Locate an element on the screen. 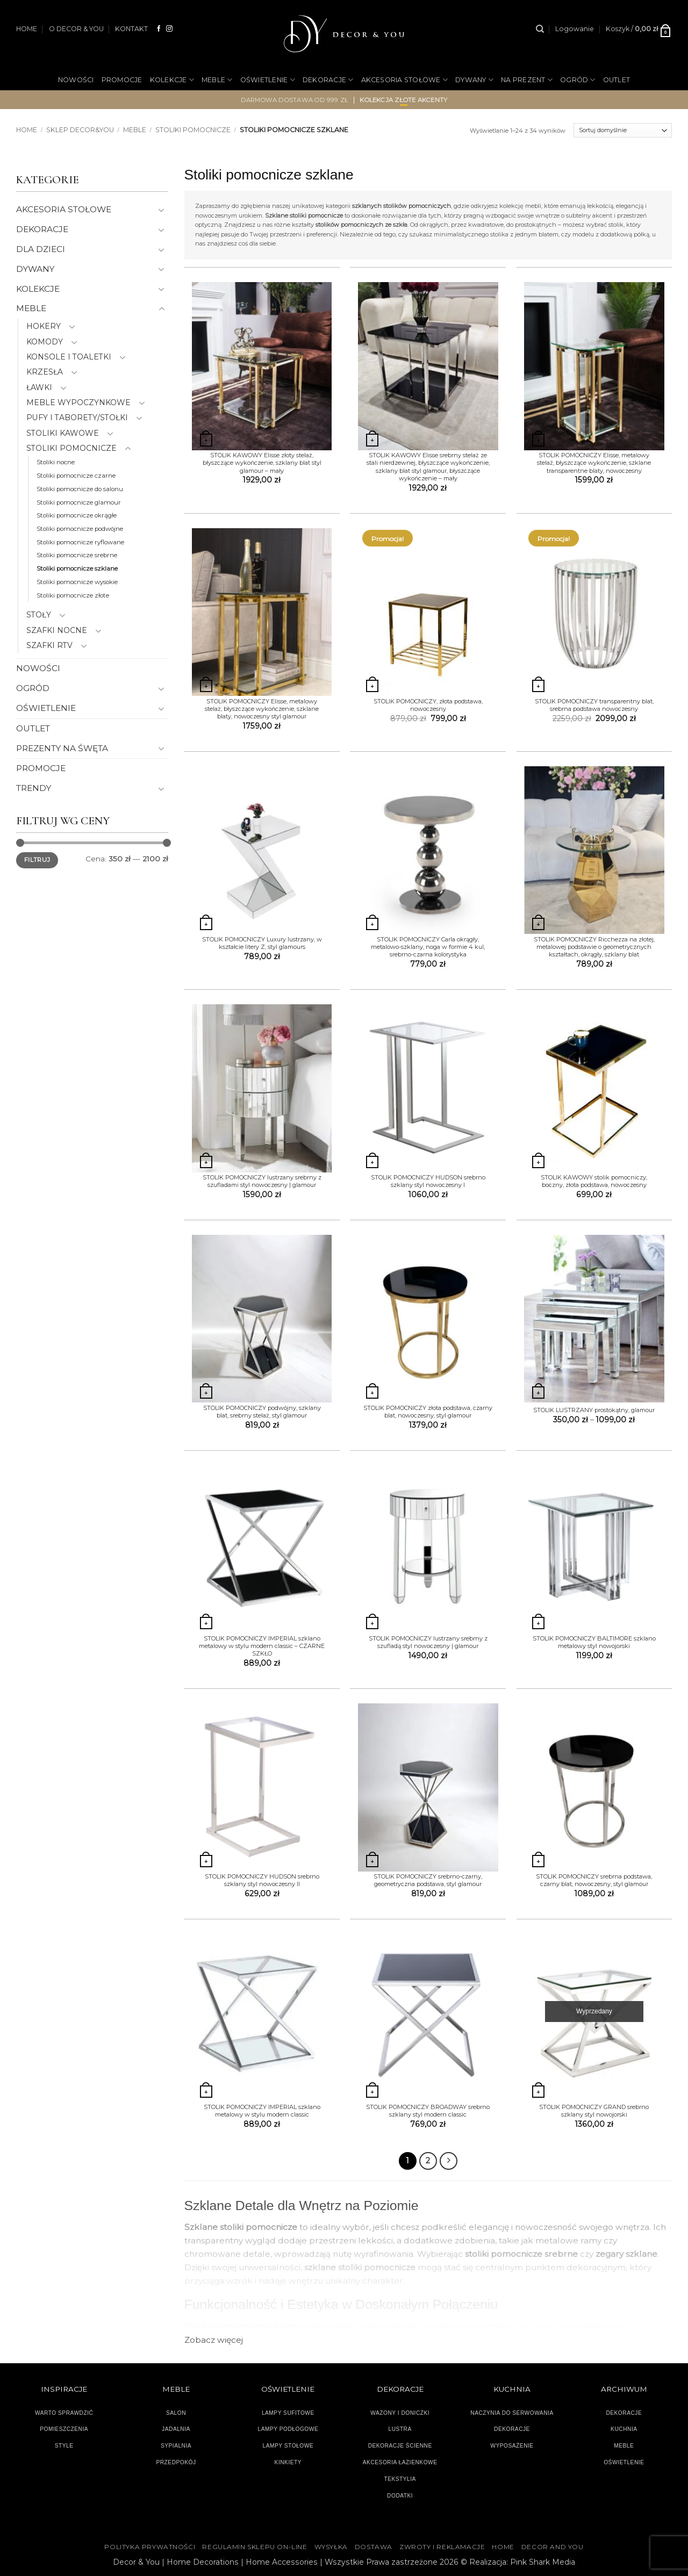  STOLIK POMOCNICZY podwójny, szklany blat, srebrny stelaż, styl glamour is located at coordinates (262, 1411).